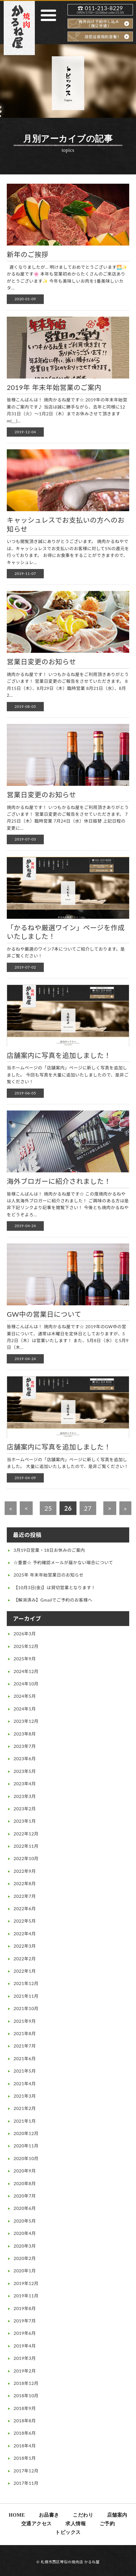 This screenshot has height=2576, width=136. Describe the element at coordinates (25, 1933) in the screenshot. I see `2022年4月` at that location.